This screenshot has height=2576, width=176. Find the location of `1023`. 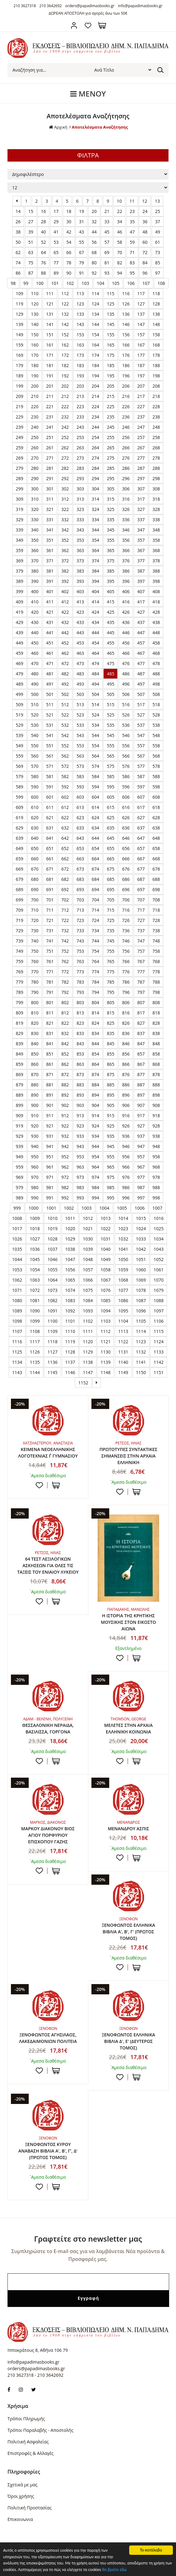

1023 is located at coordinates (123, 1228).